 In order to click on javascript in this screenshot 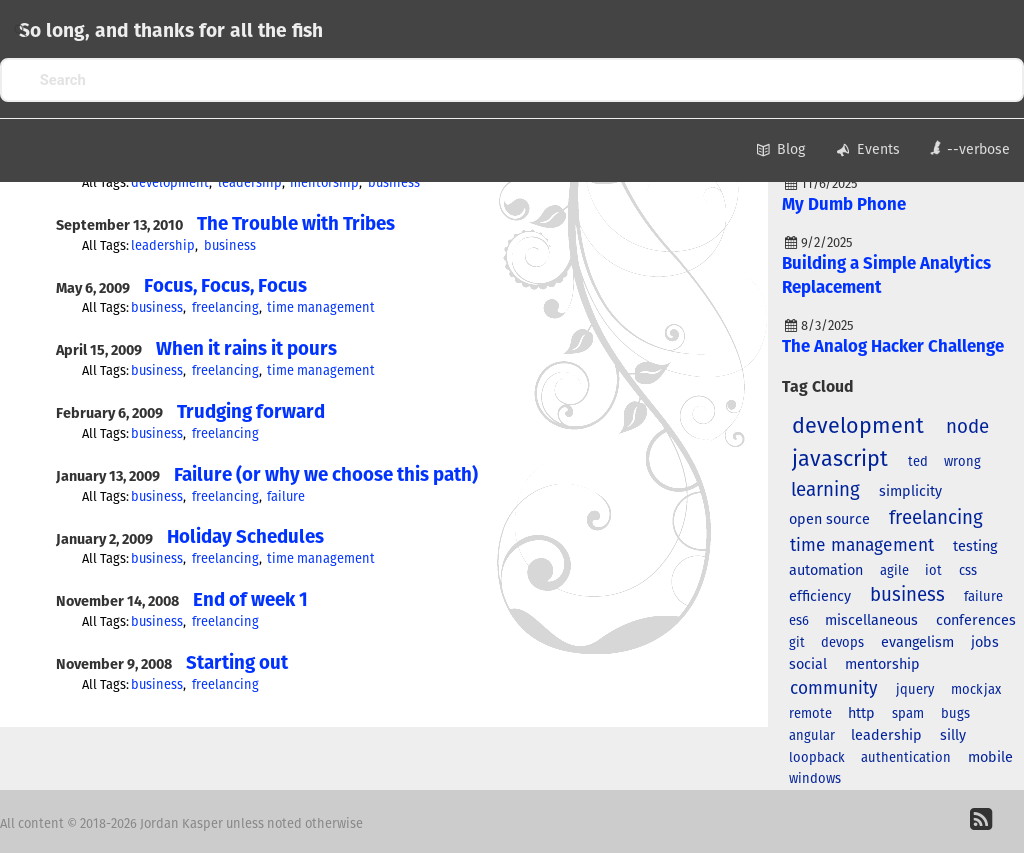, I will do `click(840, 460)`.